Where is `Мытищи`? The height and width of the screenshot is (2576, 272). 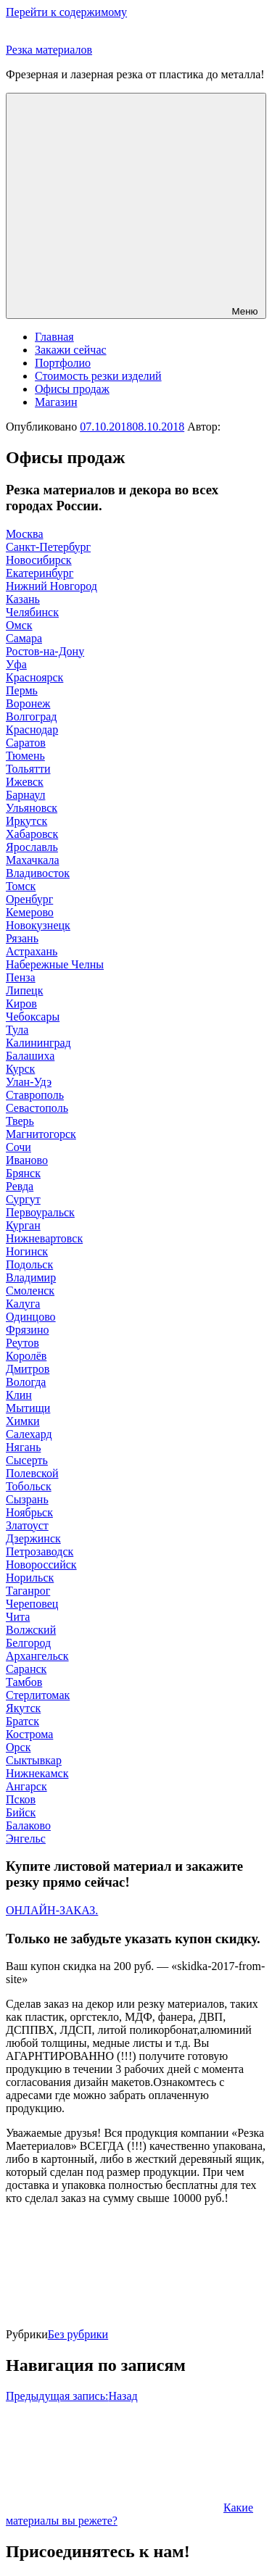
Мытищи is located at coordinates (28, 1408).